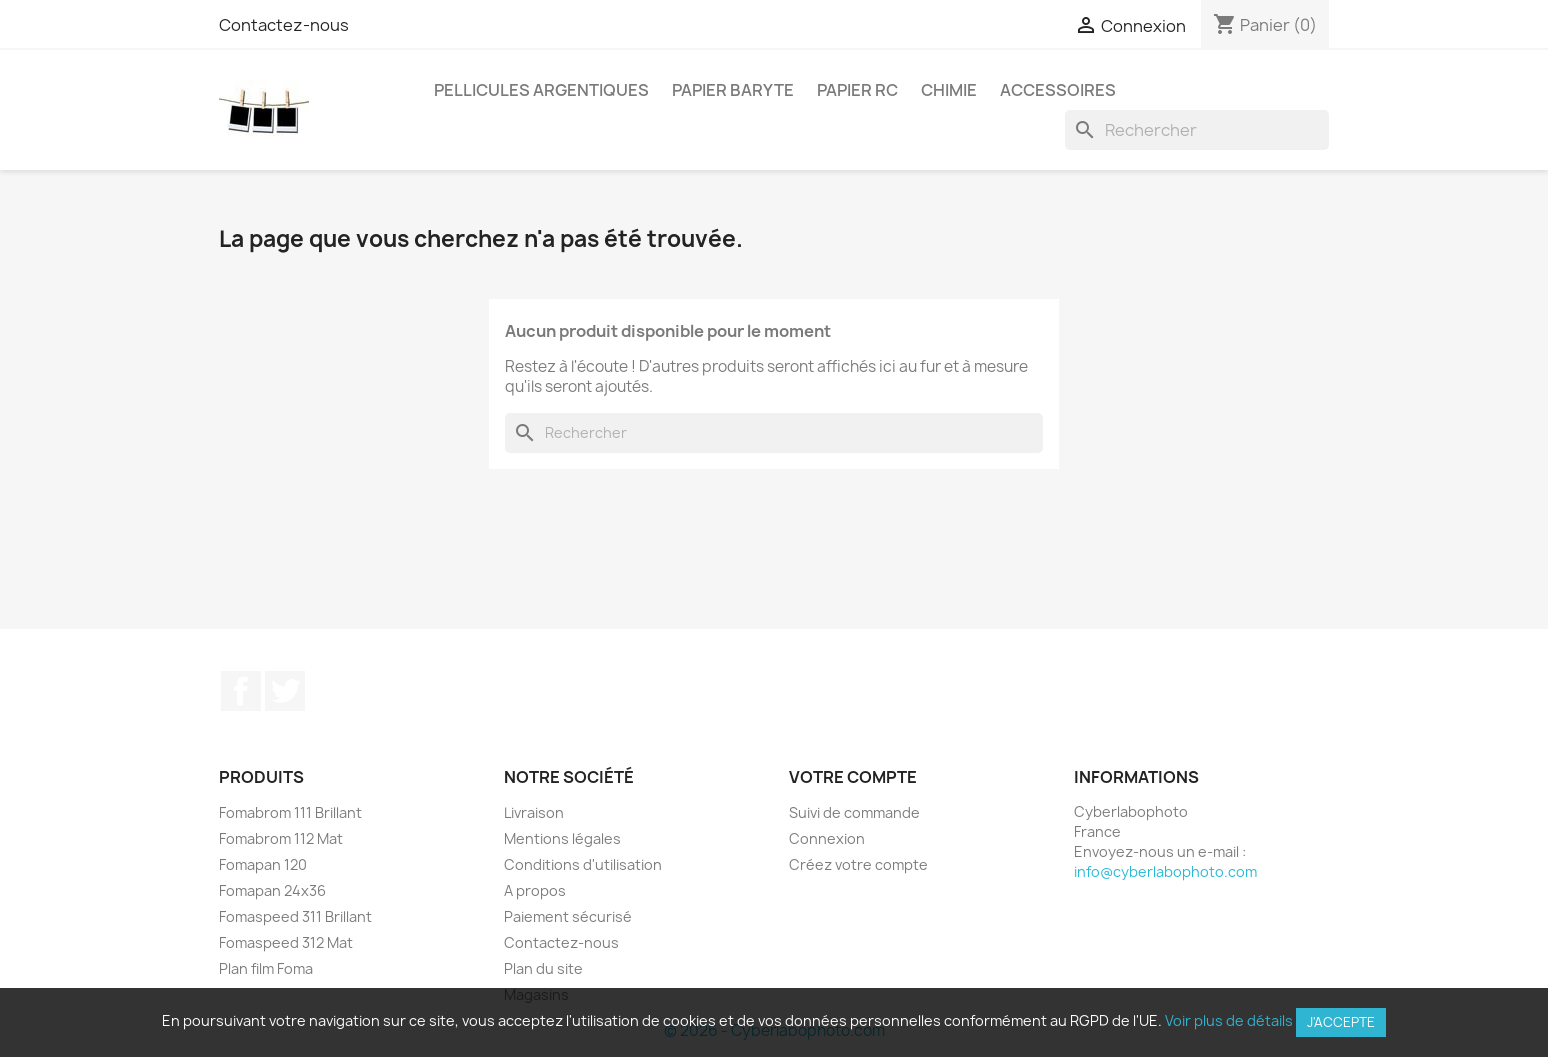 The width and height of the screenshot is (1548, 1057). I want to click on Pellicules argentiques, so click(541, 90).